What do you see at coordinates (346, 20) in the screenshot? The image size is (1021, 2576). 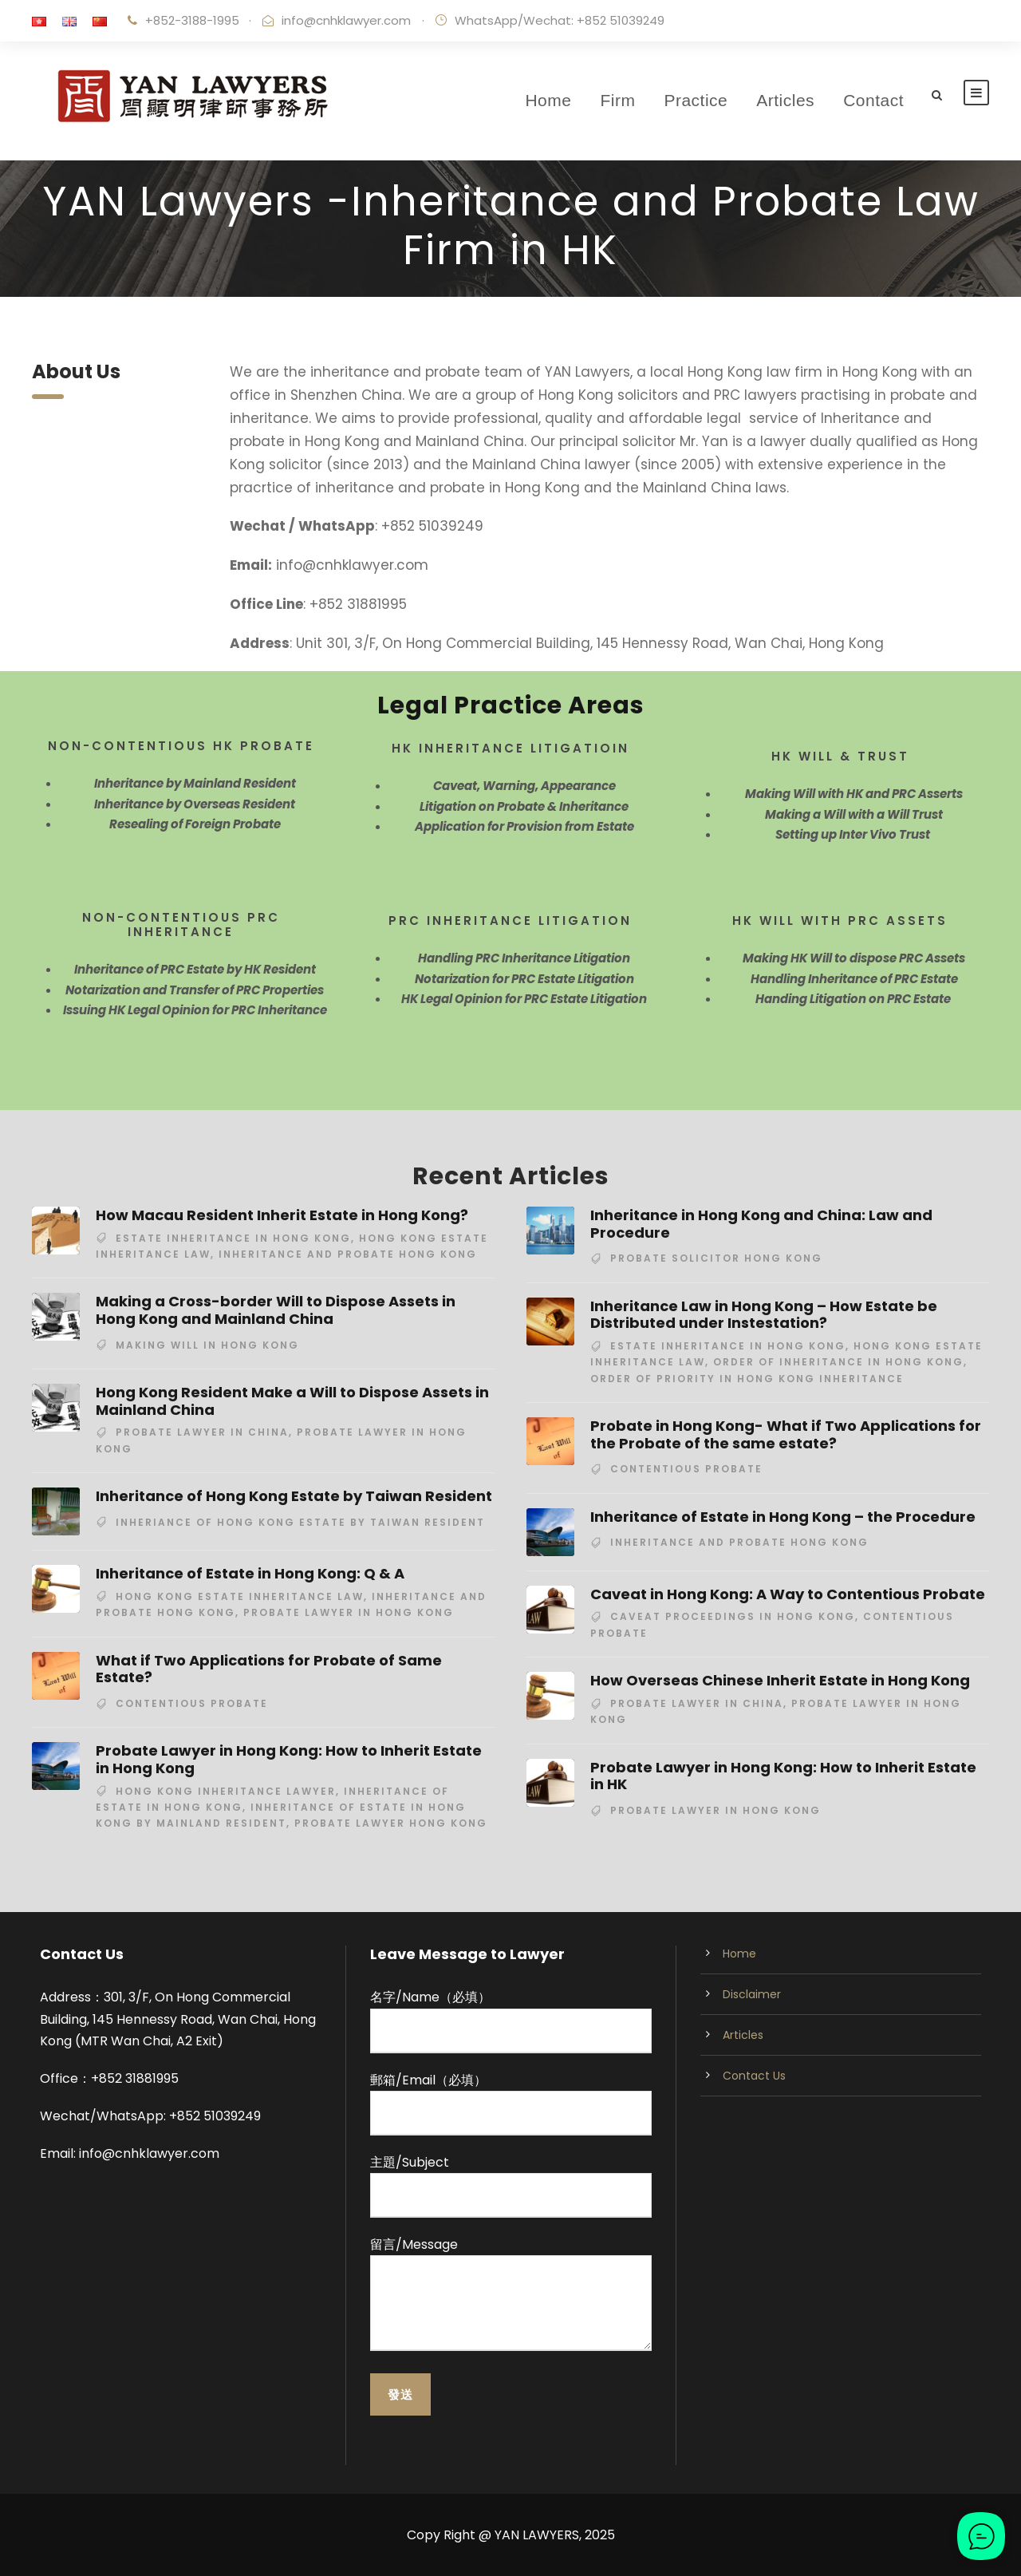 I see `info@cnhklawyer.com` at bounding box center [346, 20].